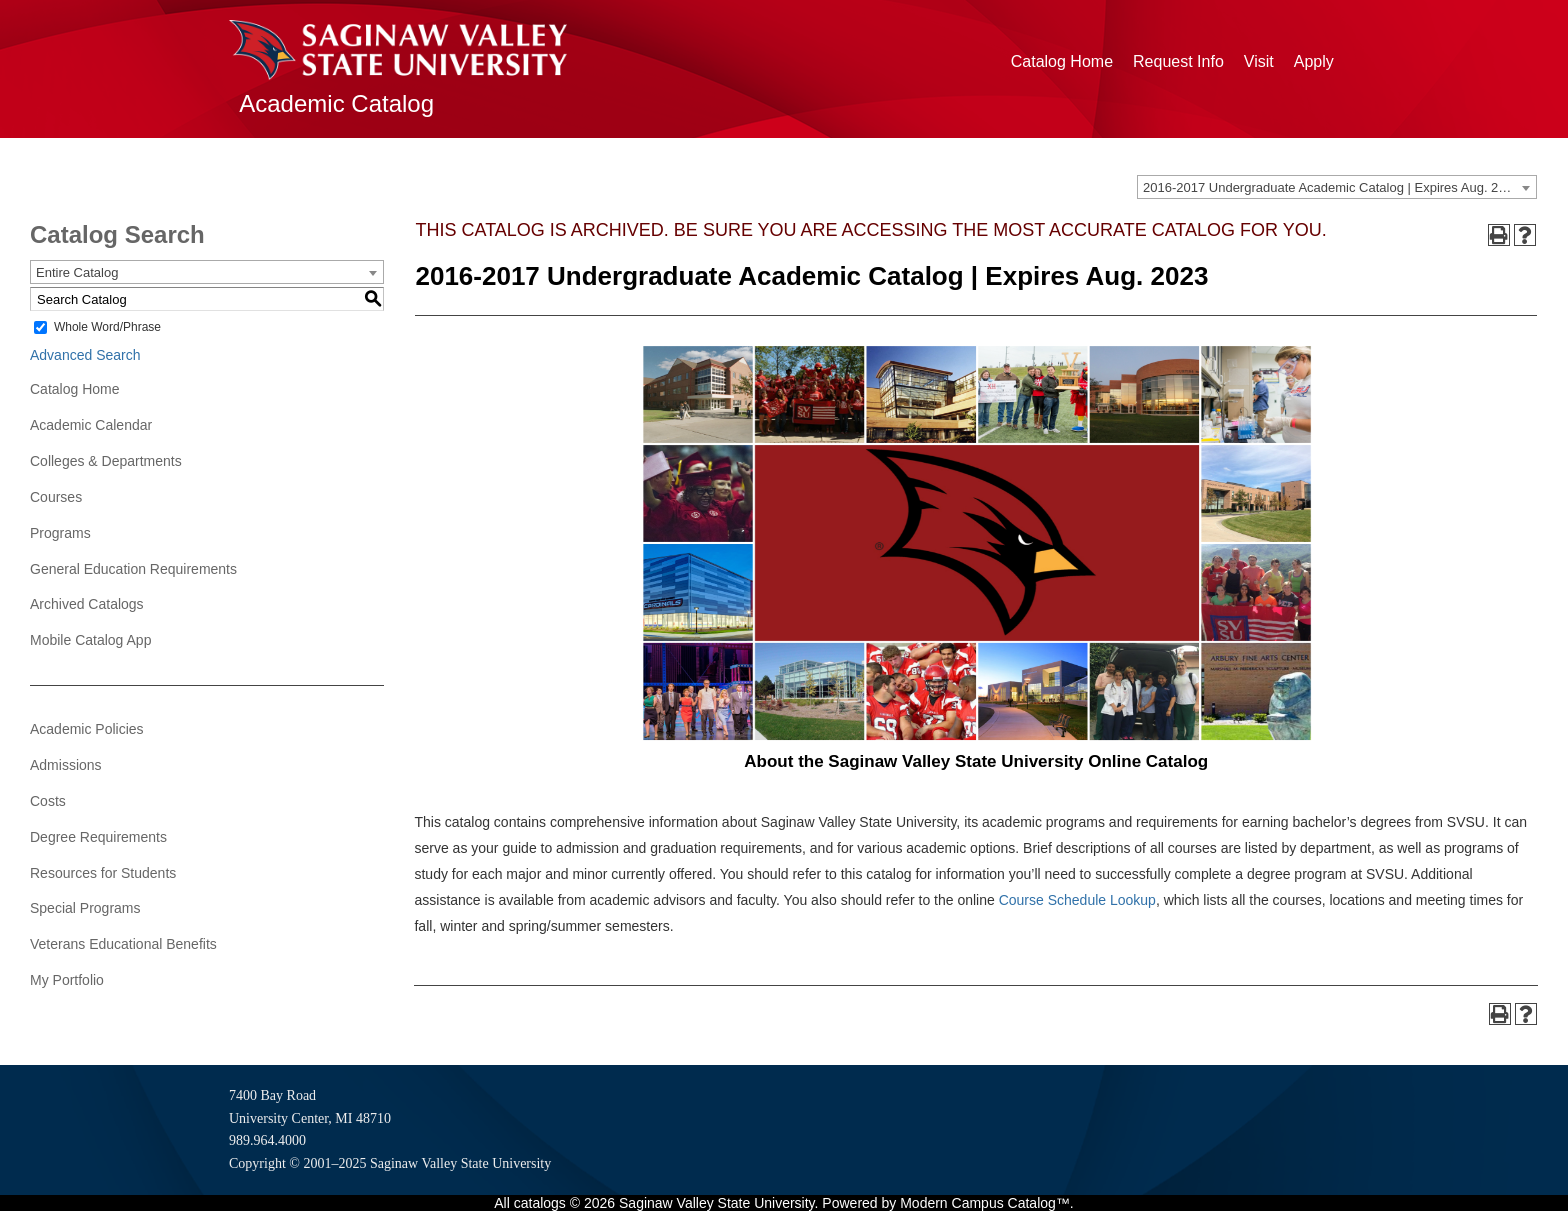  I want to click on Archived Catalogs, so click(87, 604).